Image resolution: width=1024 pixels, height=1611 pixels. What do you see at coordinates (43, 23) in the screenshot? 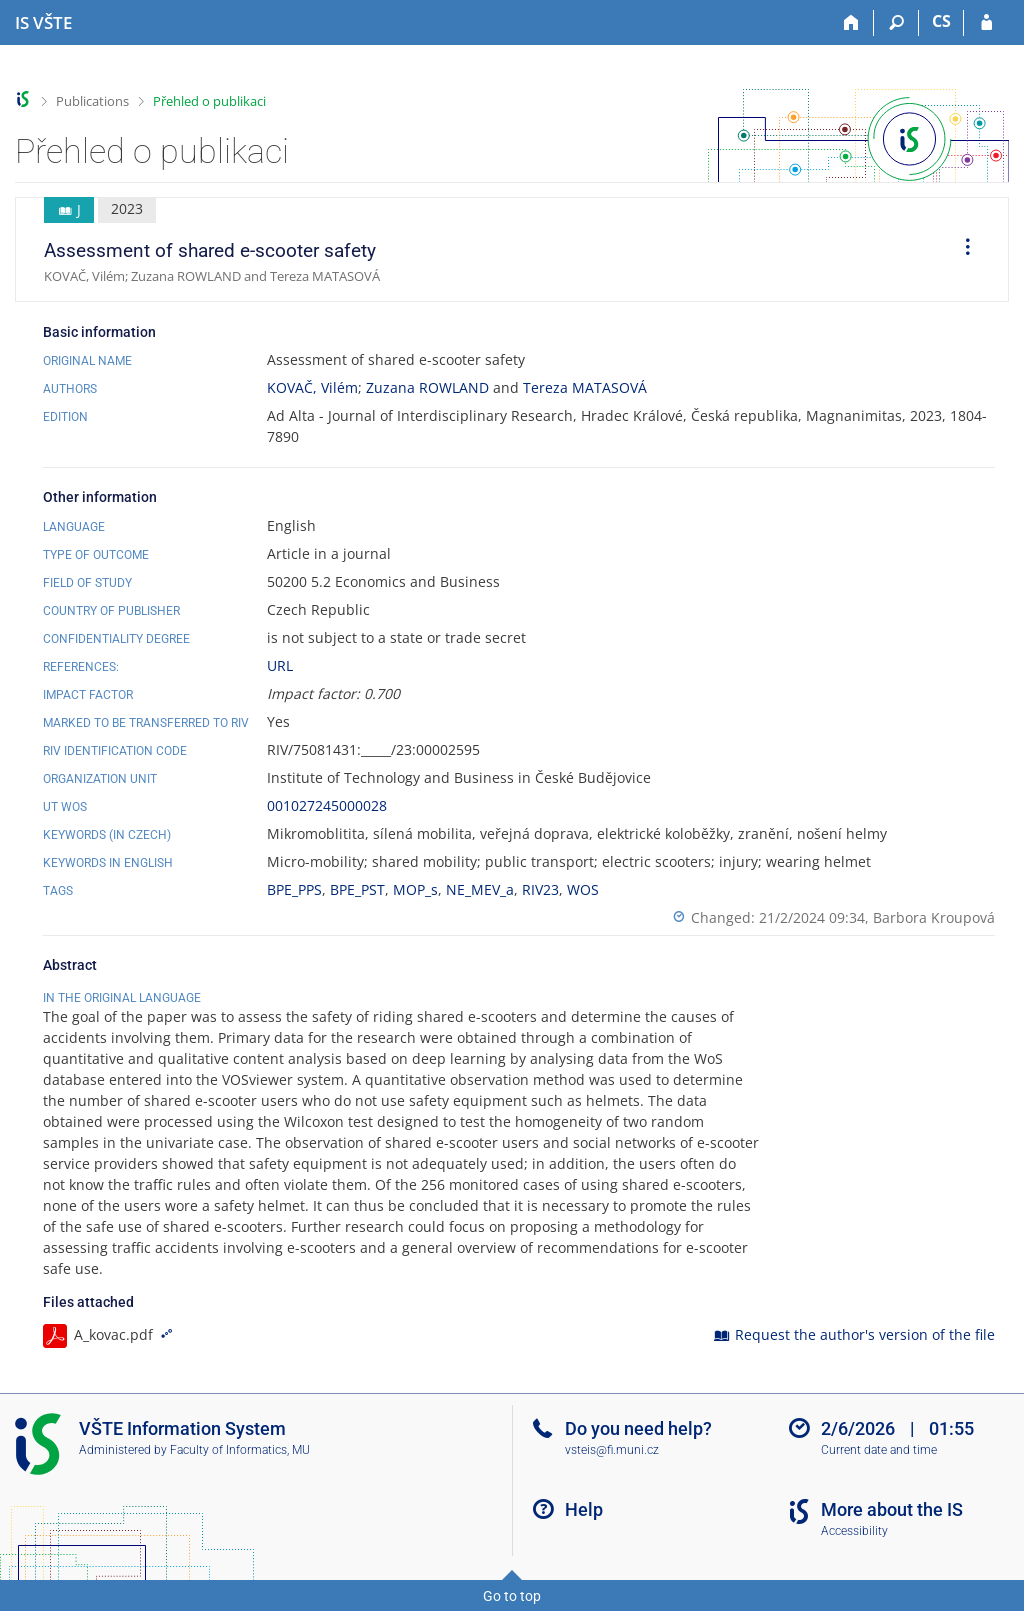
I see `[College of Technology and Business in České Budějovice Information System]` at bounding box center [43, 23].